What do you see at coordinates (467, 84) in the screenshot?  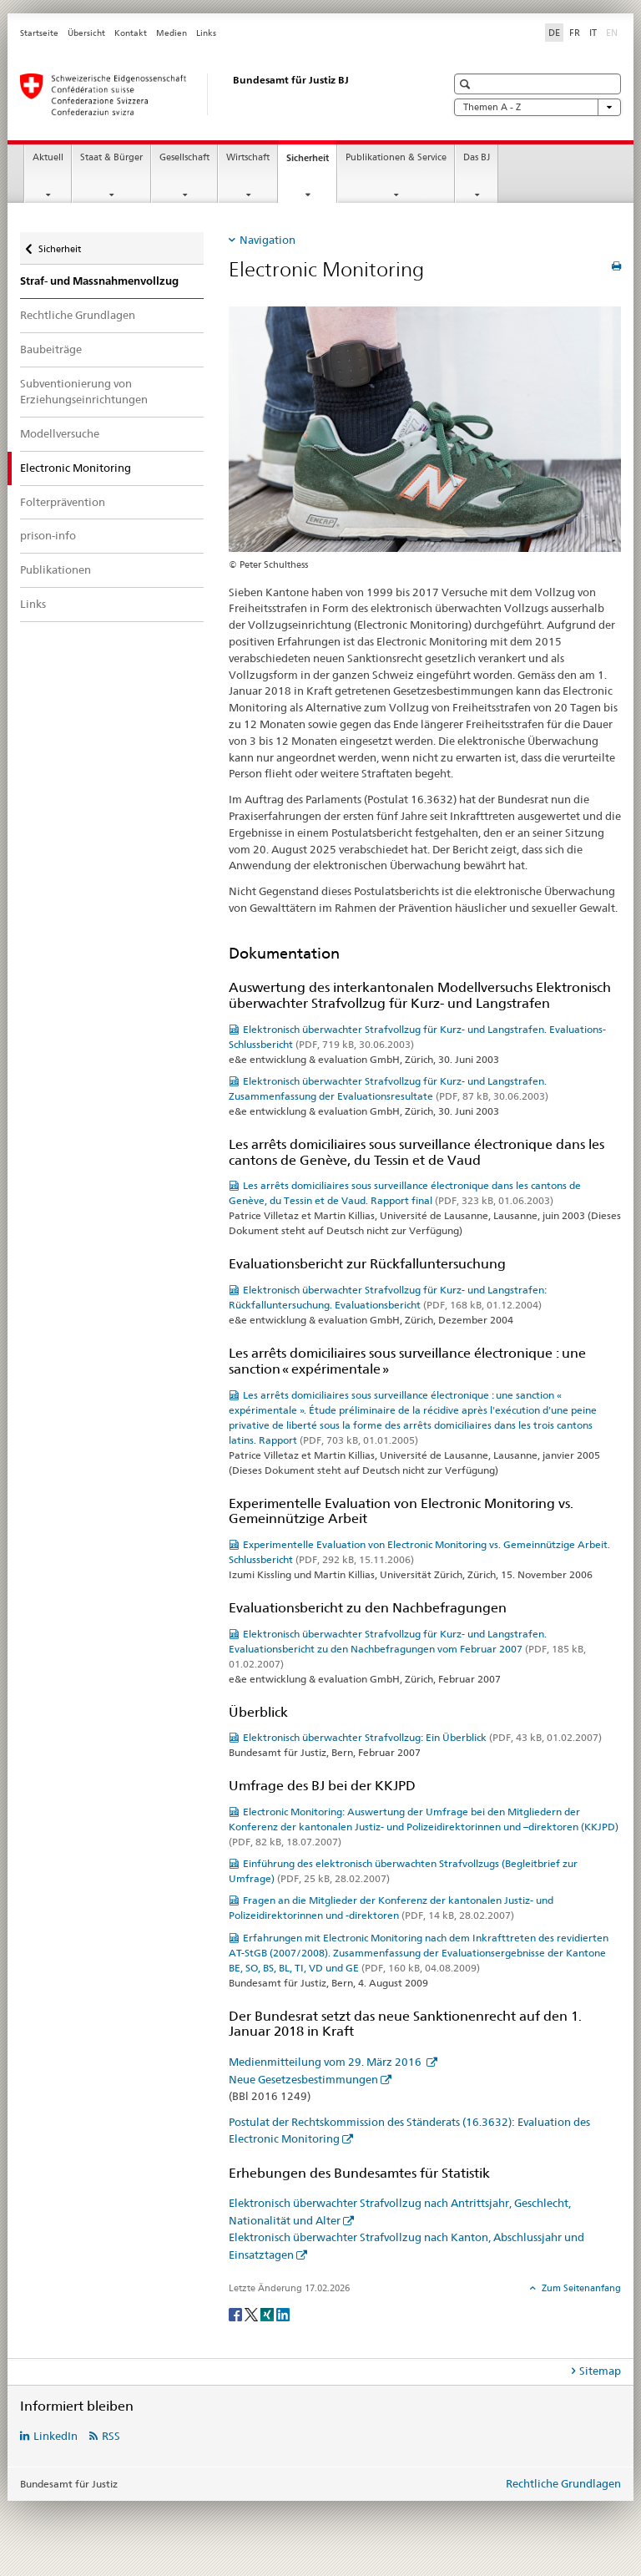 I see `[button]` at bounding box center [467, 84].